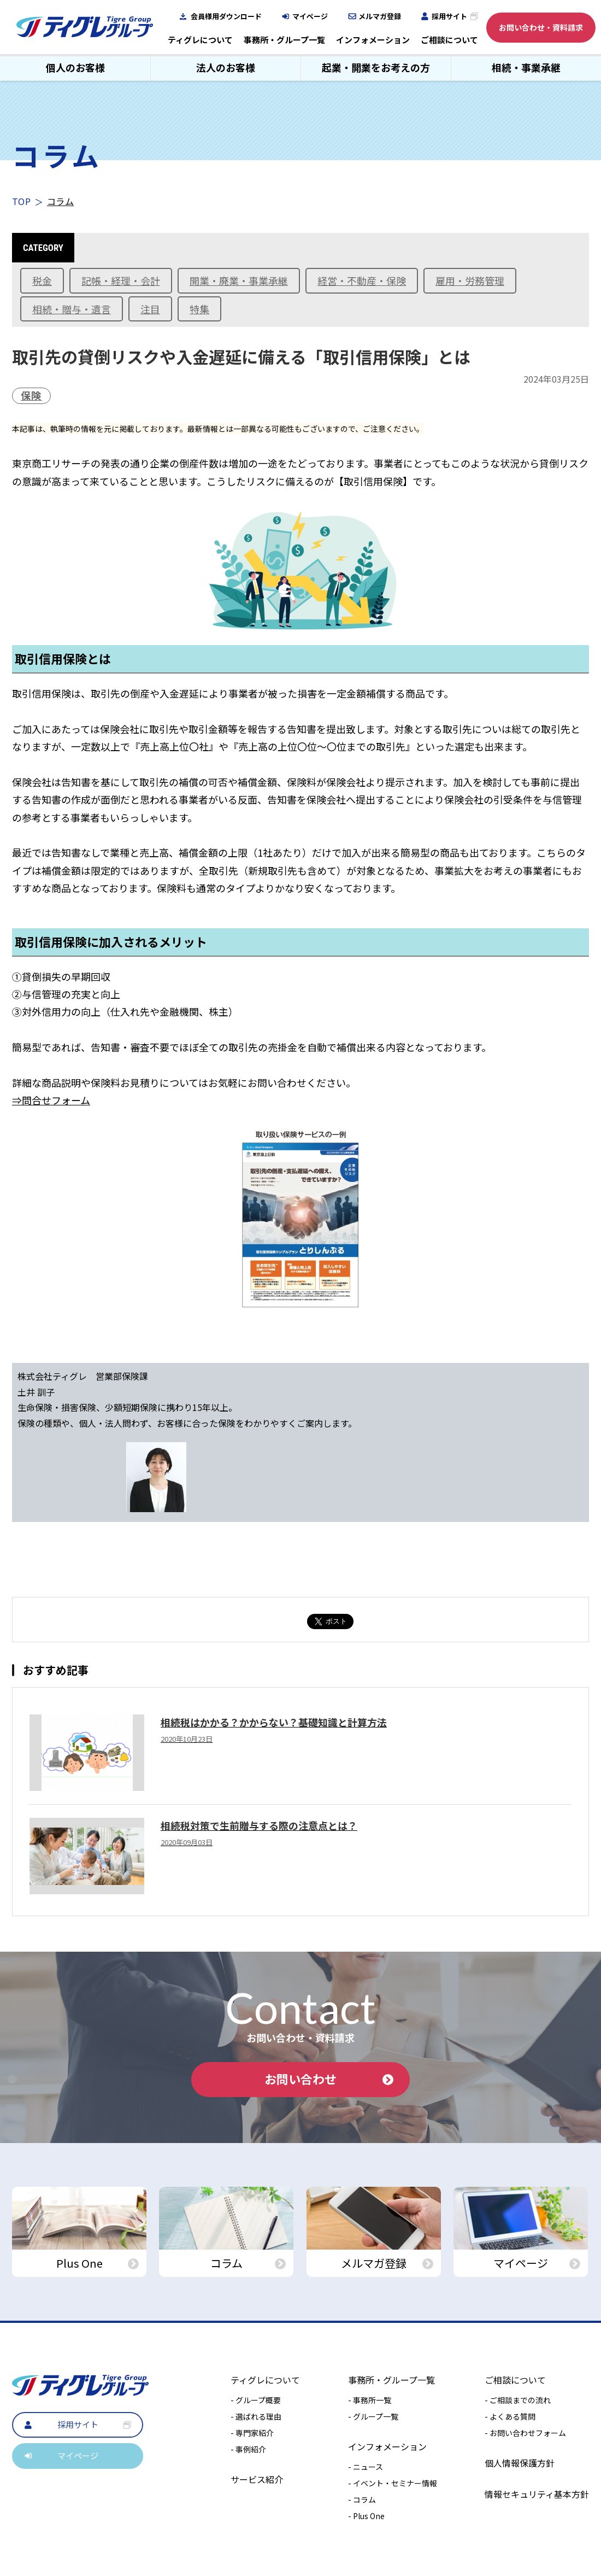 The image size is (601, 2576). I want to click on - イベント・セミナー情報, so click(392, 2483).